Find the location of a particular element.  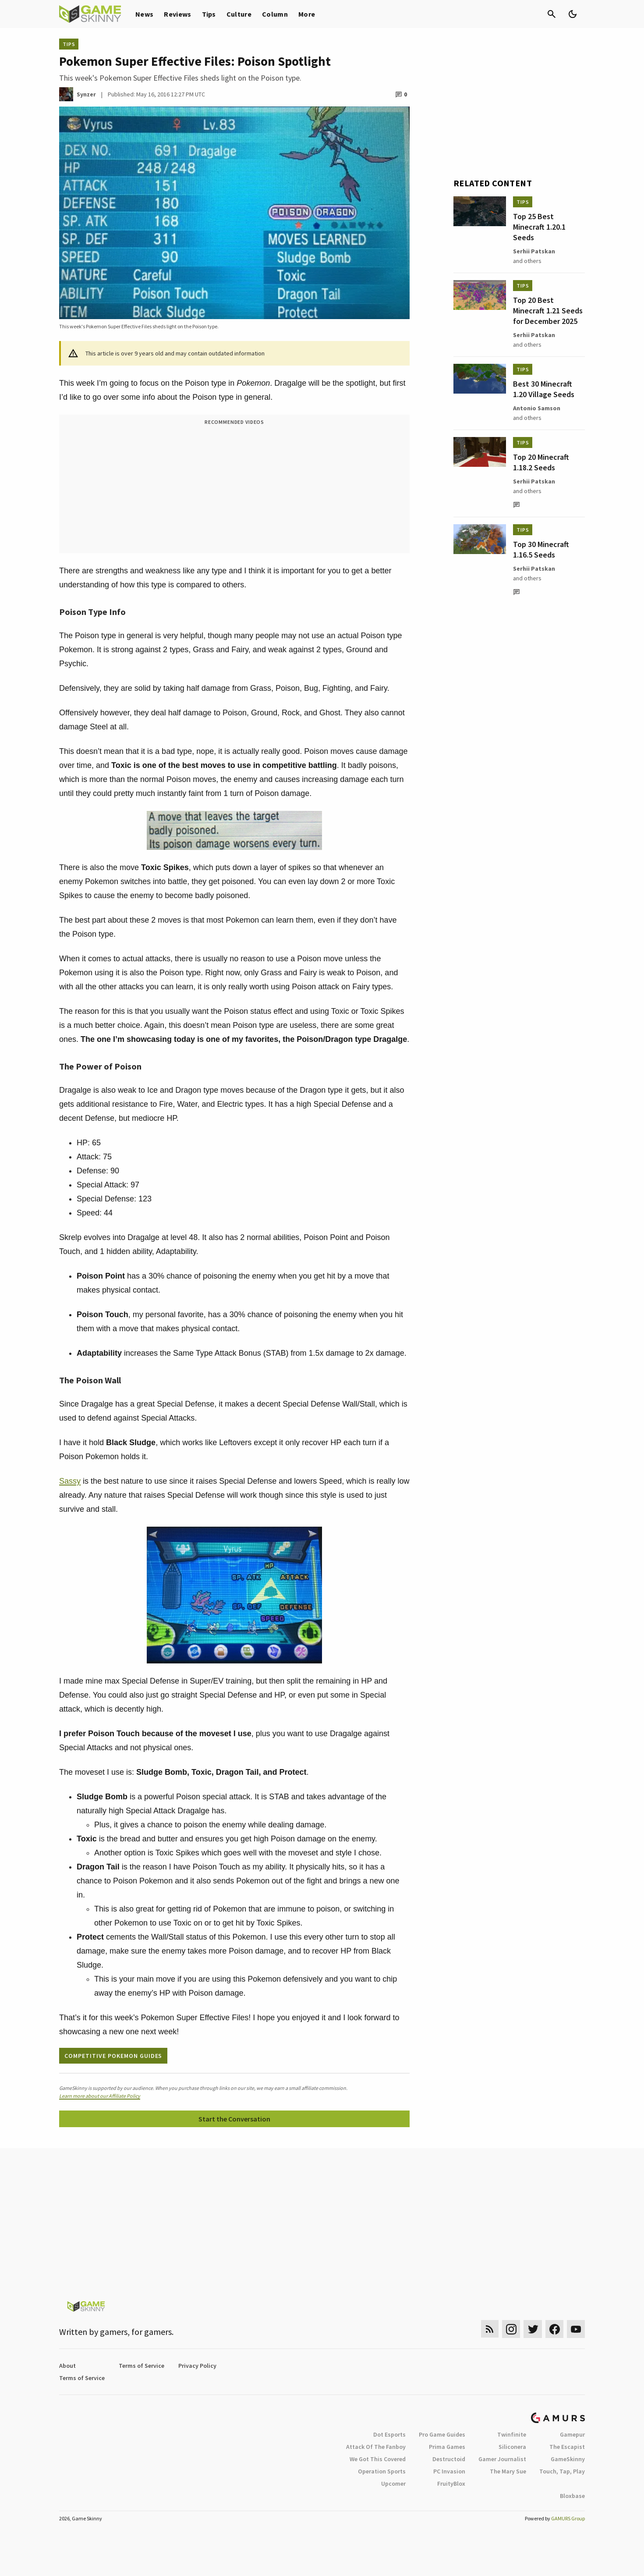

The Escapist is located at coordinates (567, 2447).